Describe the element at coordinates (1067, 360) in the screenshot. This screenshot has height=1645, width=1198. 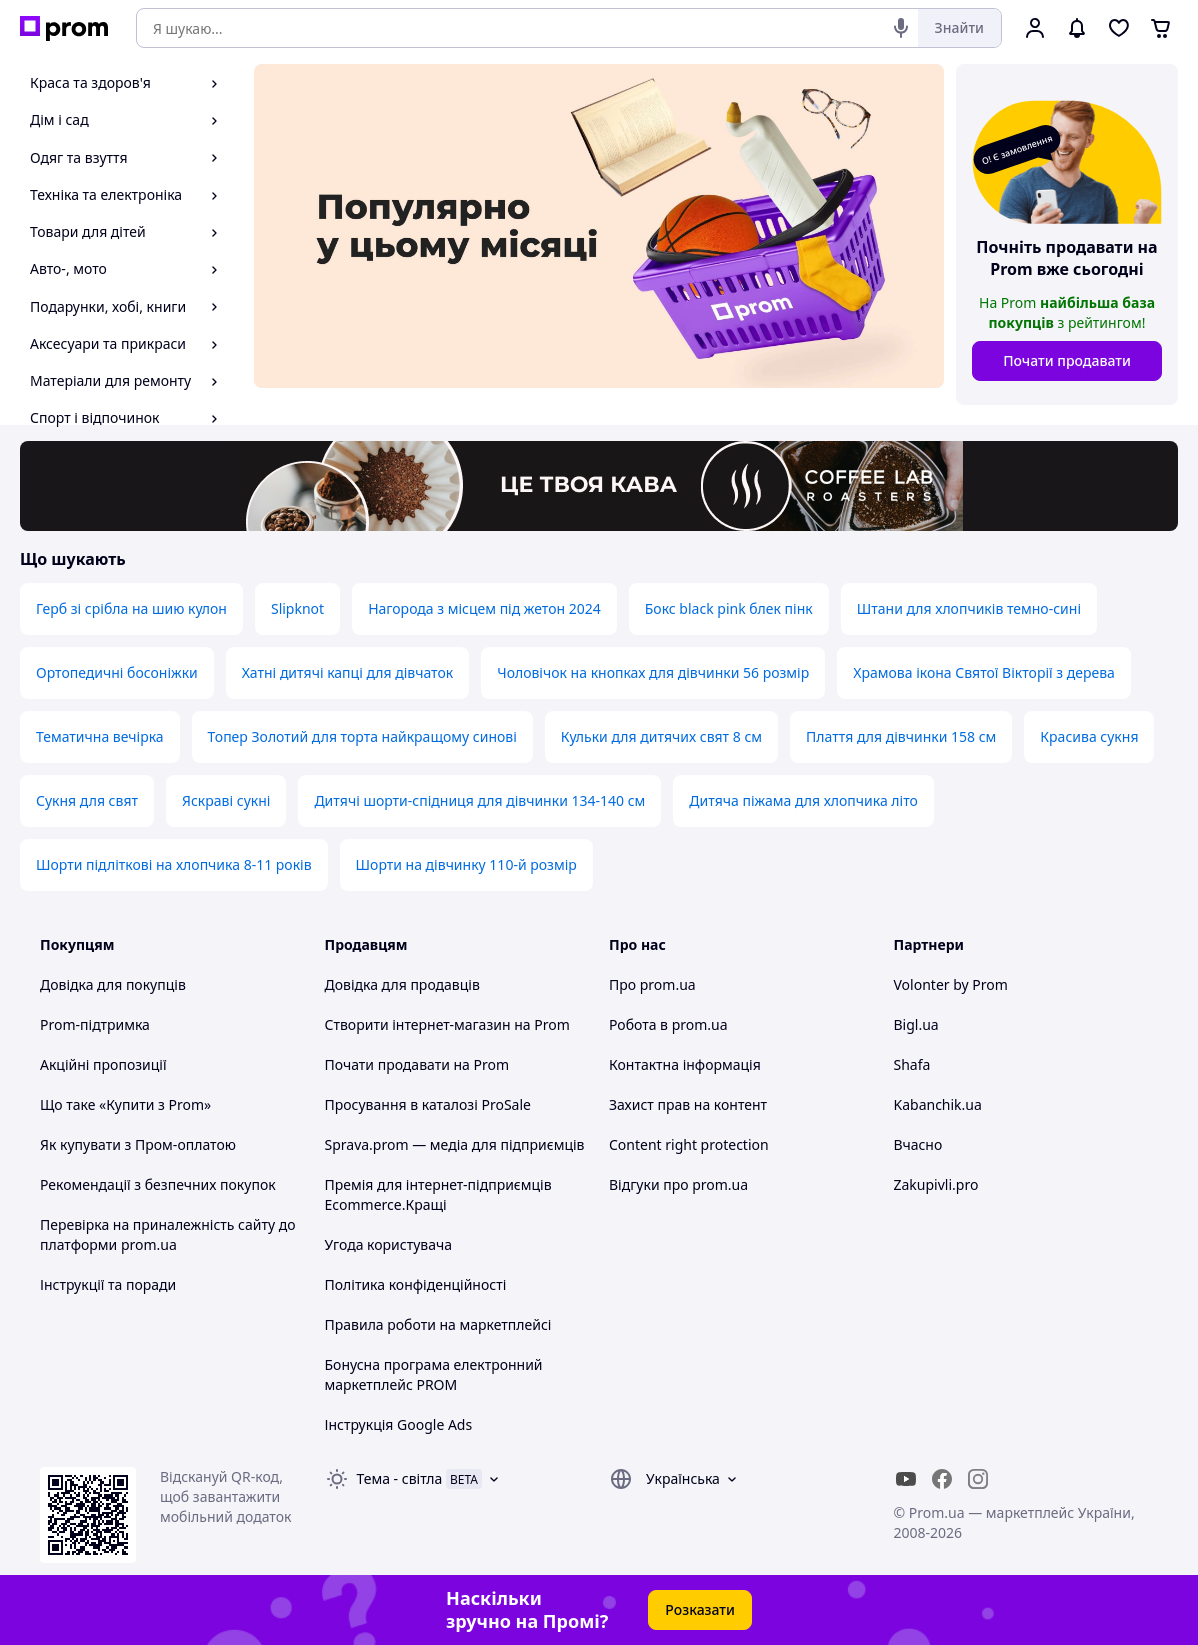
I see `Почати продавати` at that location.